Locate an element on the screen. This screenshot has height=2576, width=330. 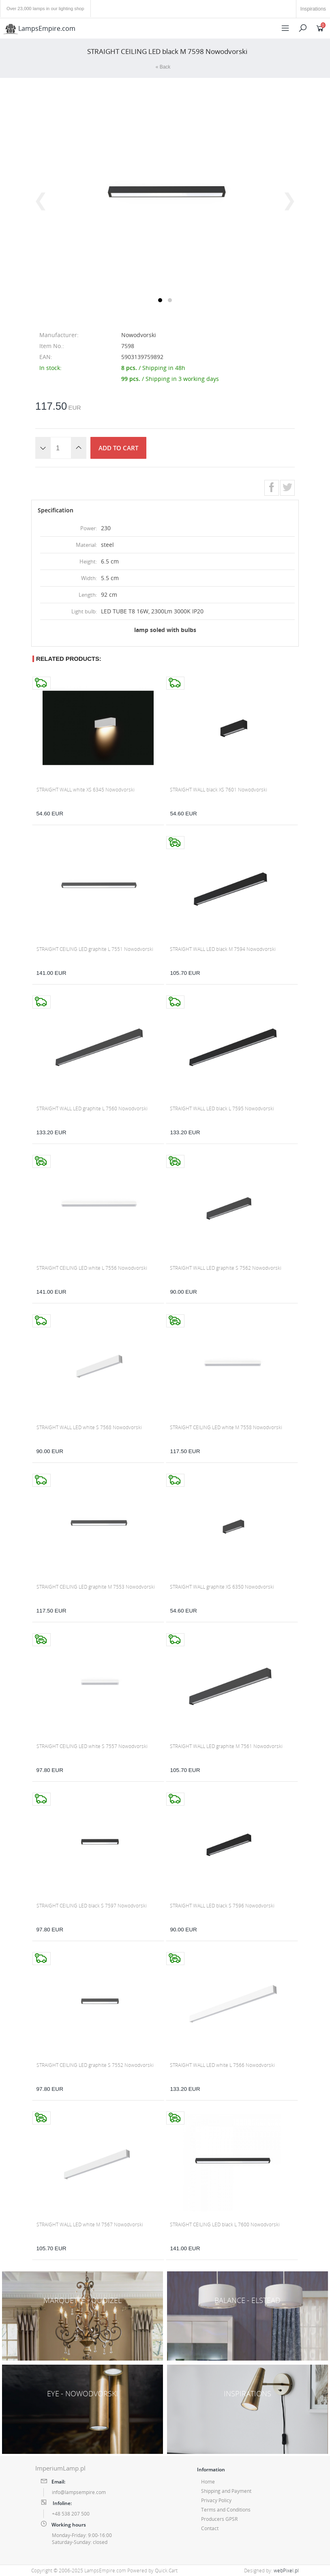
Home is located at coordinates (208, 2481).